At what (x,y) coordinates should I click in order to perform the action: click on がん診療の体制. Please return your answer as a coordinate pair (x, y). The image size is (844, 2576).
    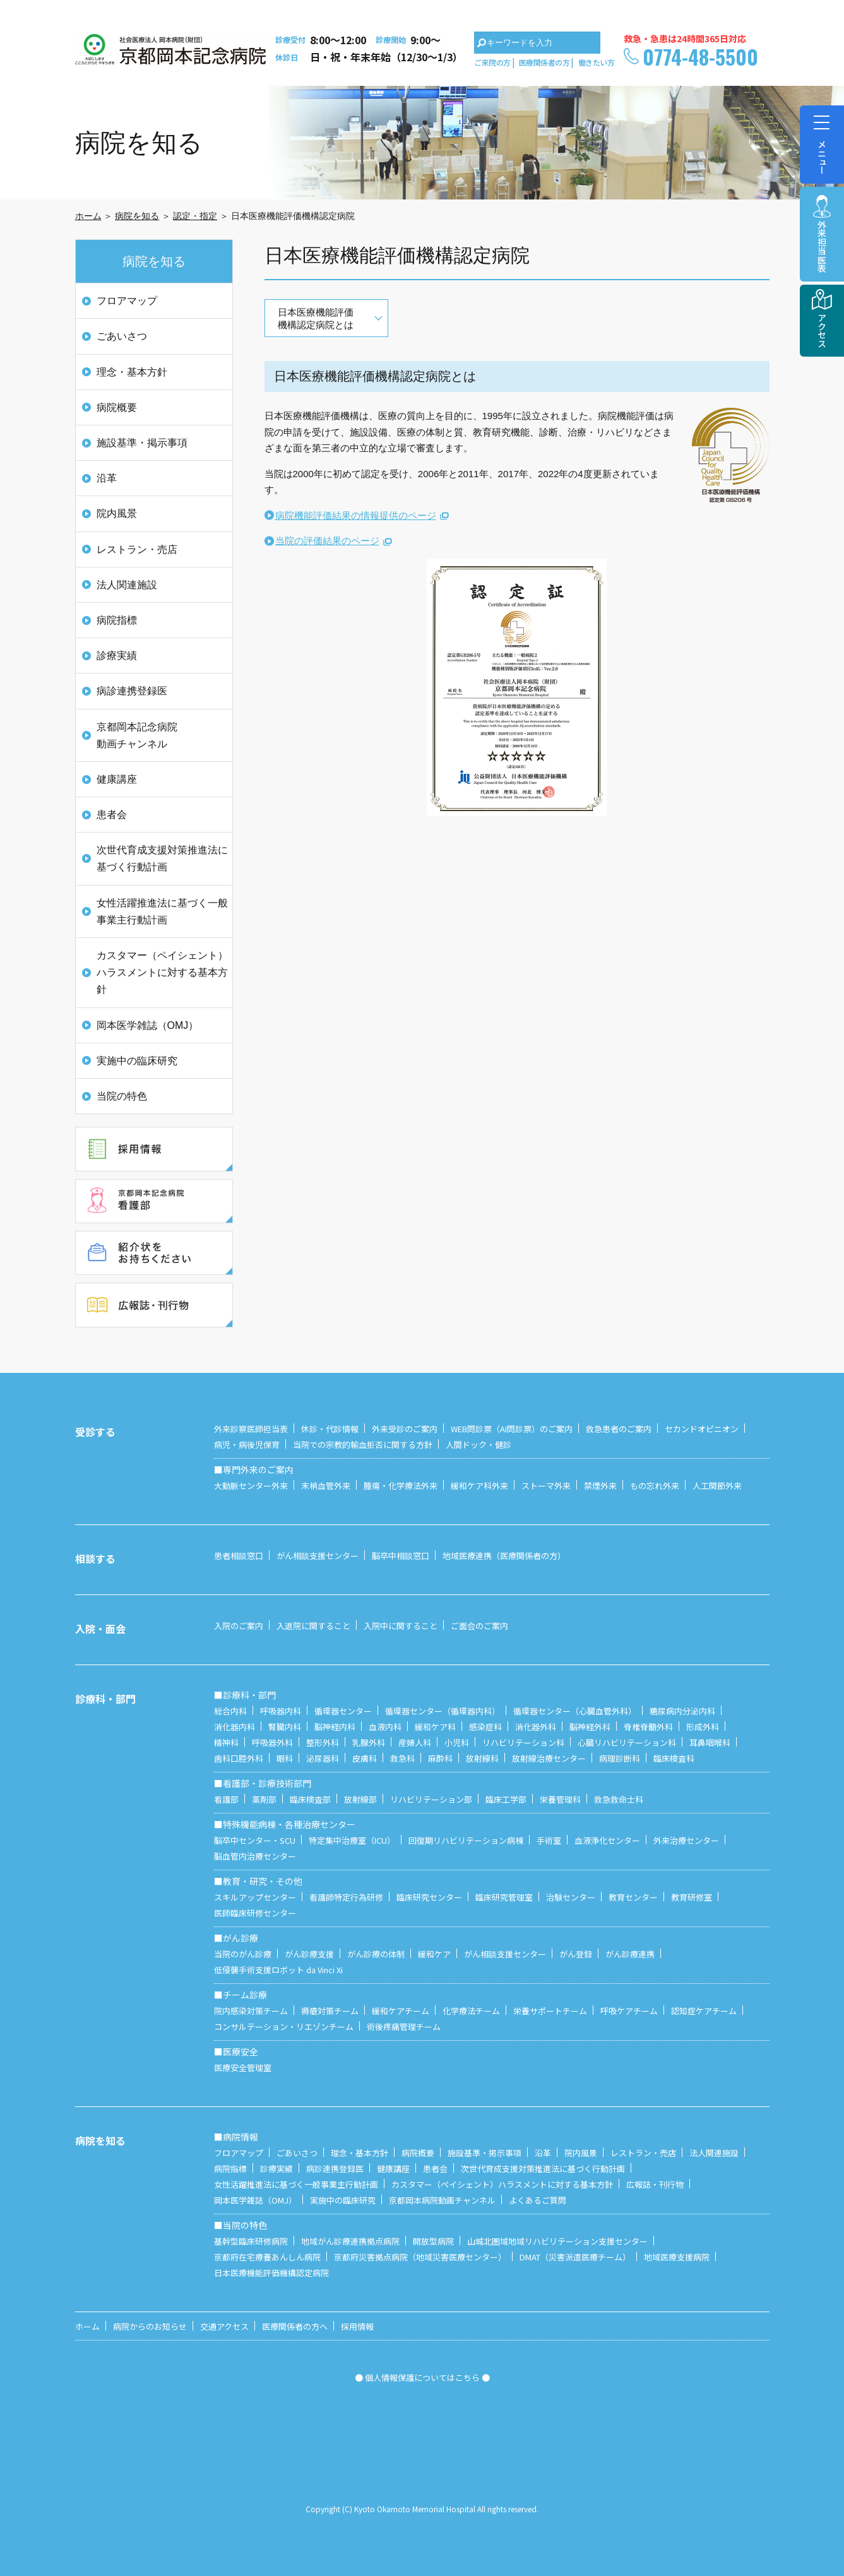
    Looking at the image, I should click on (376, 1954).